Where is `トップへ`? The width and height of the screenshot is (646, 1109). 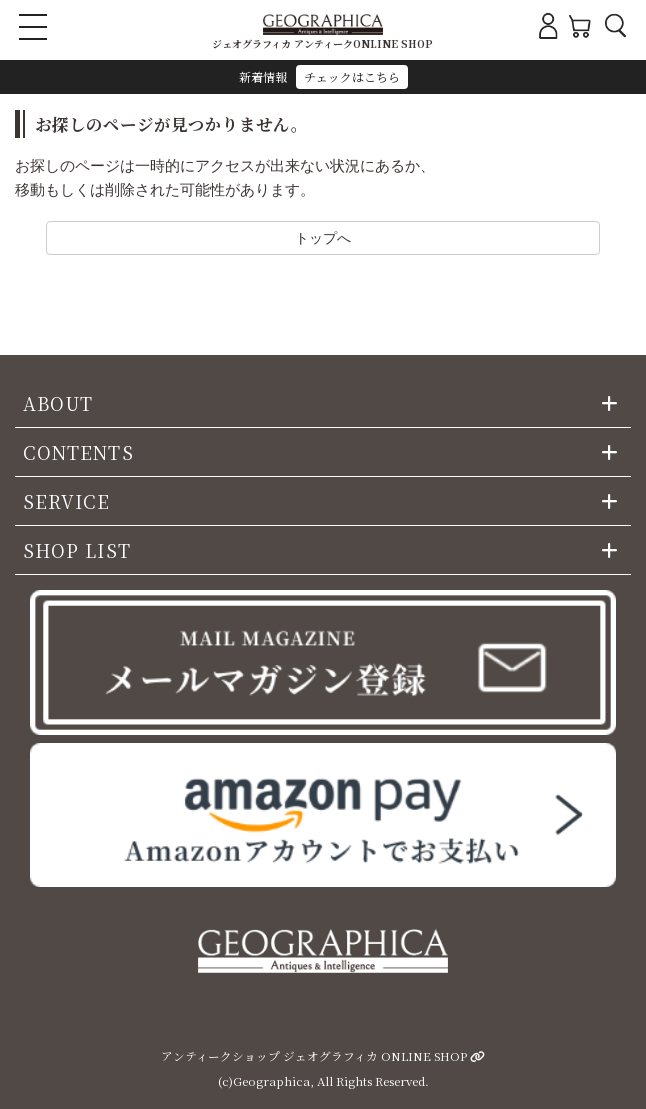 トップへ is located at coordinates (323, 237).